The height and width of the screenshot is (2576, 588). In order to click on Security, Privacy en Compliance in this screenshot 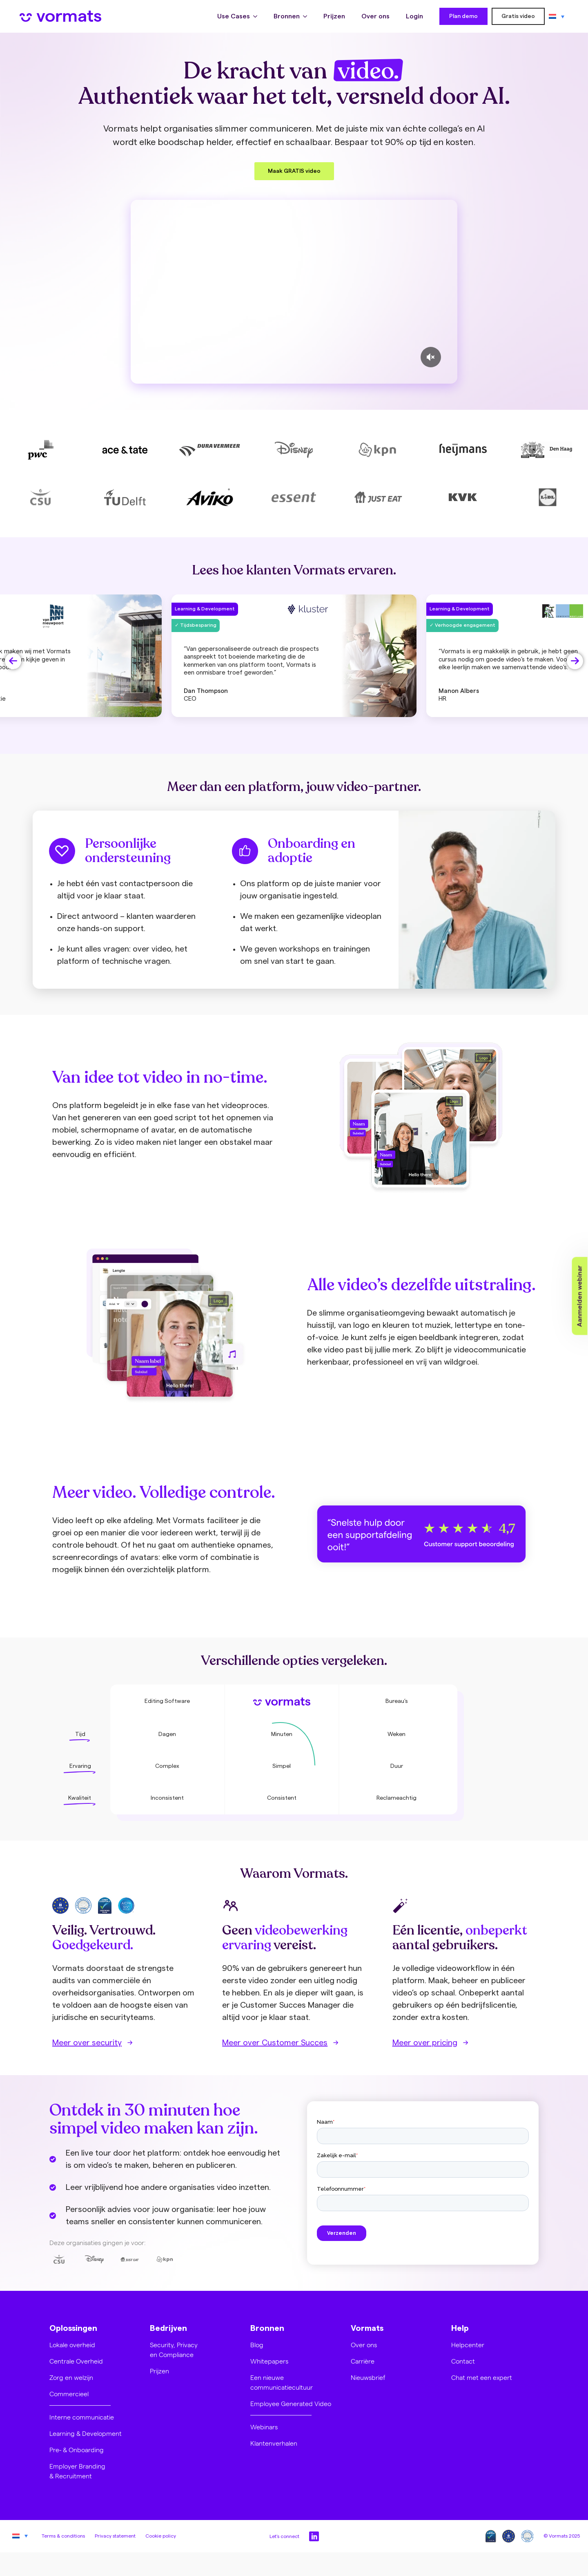, I will do `click(174, 2349)`.